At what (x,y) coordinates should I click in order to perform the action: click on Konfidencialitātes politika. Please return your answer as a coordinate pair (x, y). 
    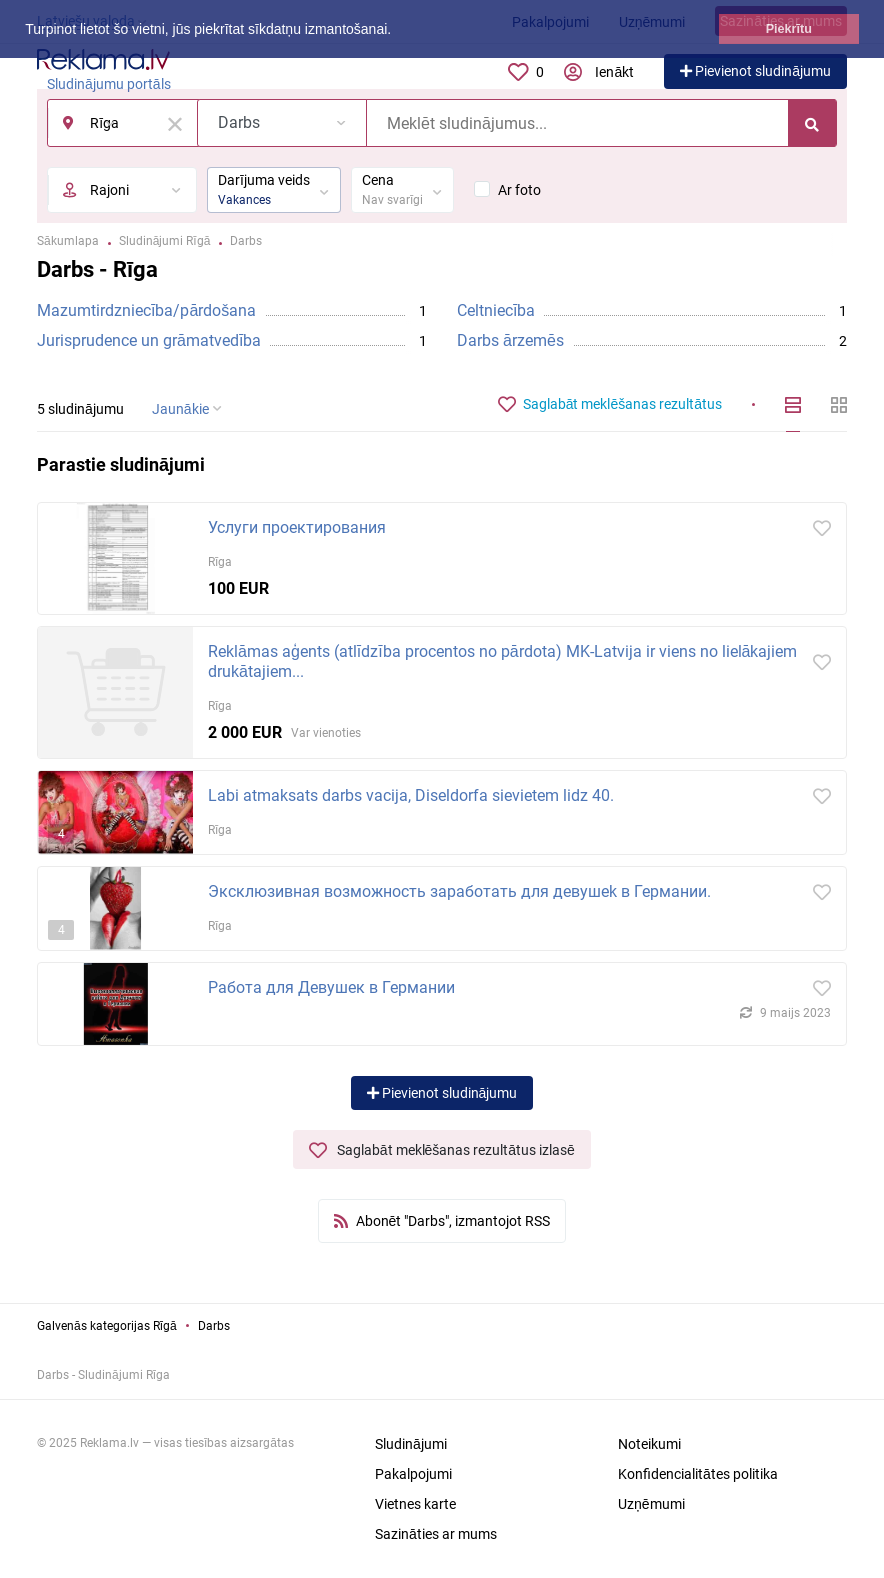
    Looking at the image, I should click on (698, 1474).